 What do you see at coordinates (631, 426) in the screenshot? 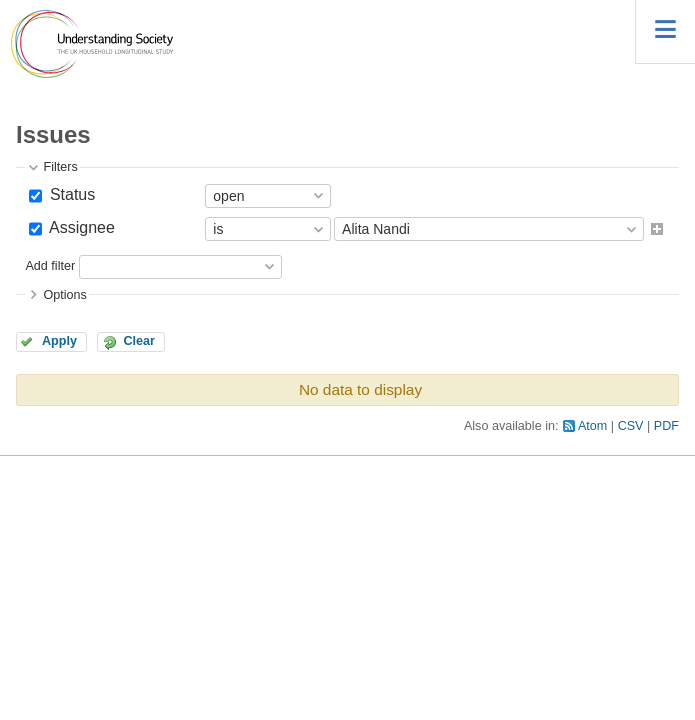
I see `CSV` at bounding box center [631, 426].